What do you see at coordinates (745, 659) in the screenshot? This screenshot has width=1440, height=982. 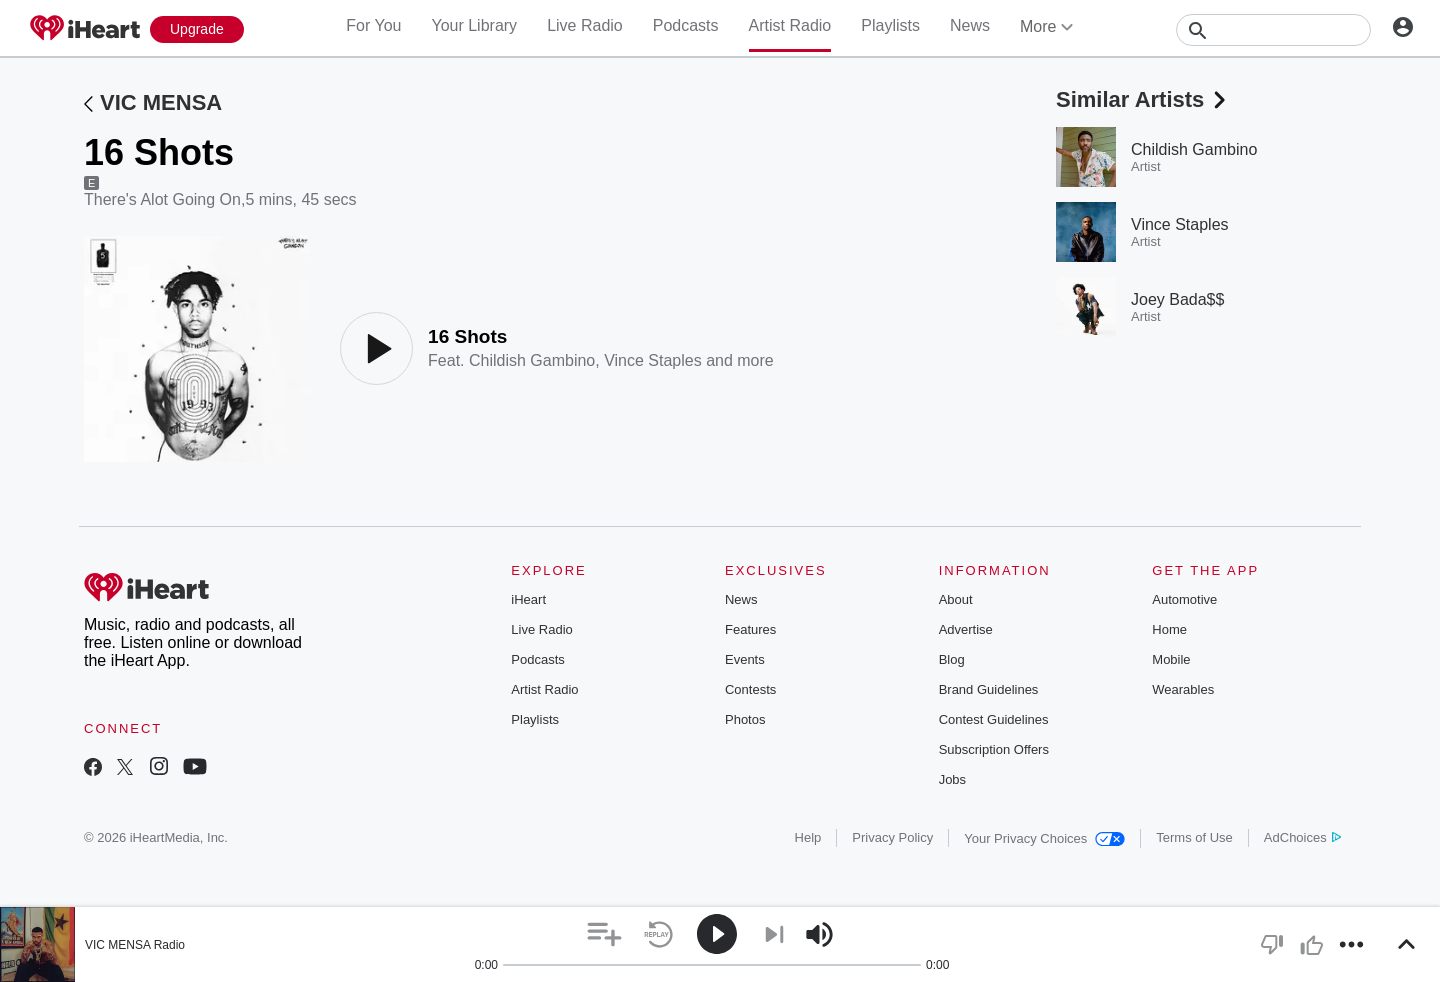 I see `Events` at bounding box center [745, 659].